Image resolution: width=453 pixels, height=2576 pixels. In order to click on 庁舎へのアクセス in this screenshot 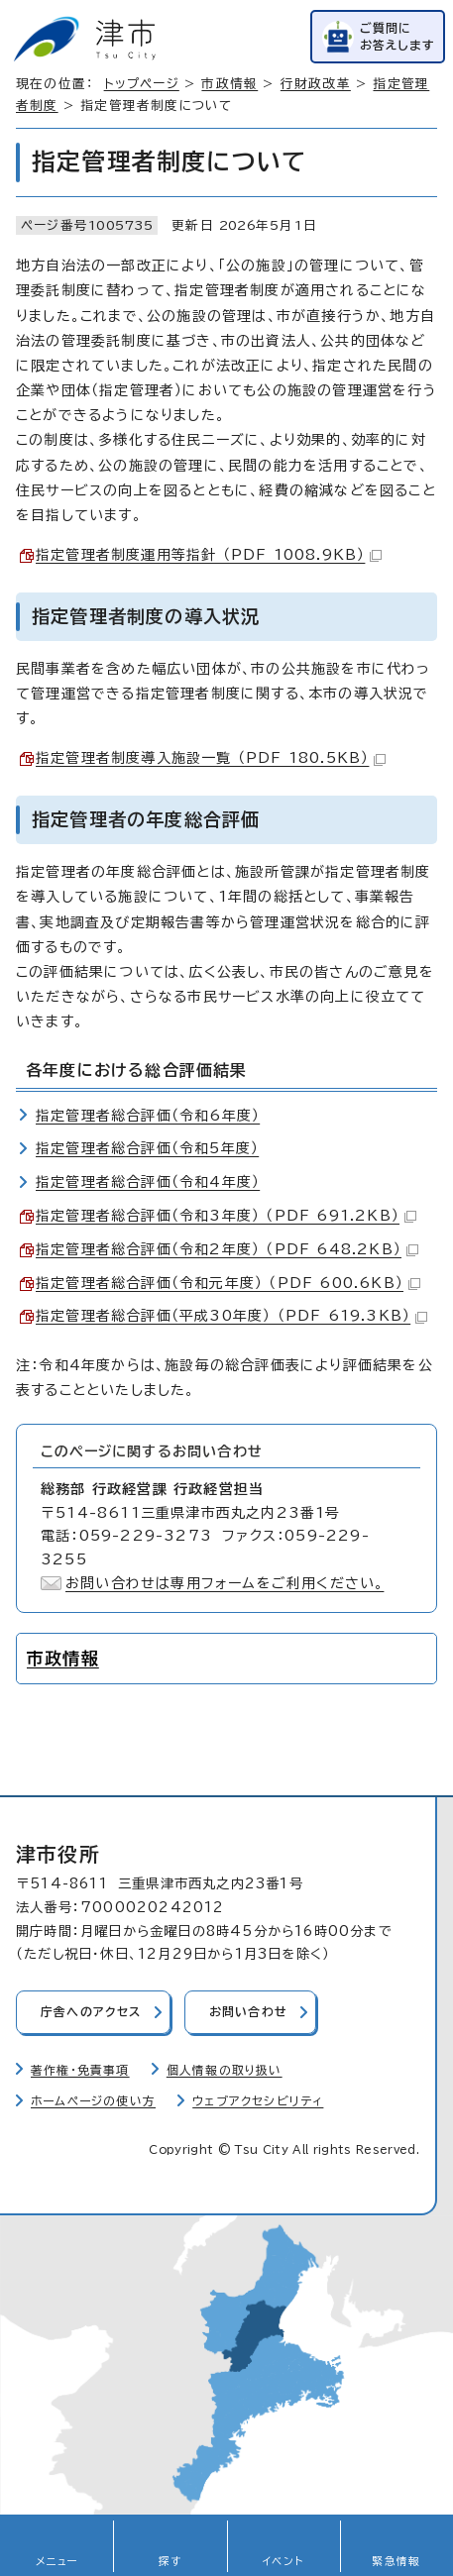, I will do `click(91, 2011)`.